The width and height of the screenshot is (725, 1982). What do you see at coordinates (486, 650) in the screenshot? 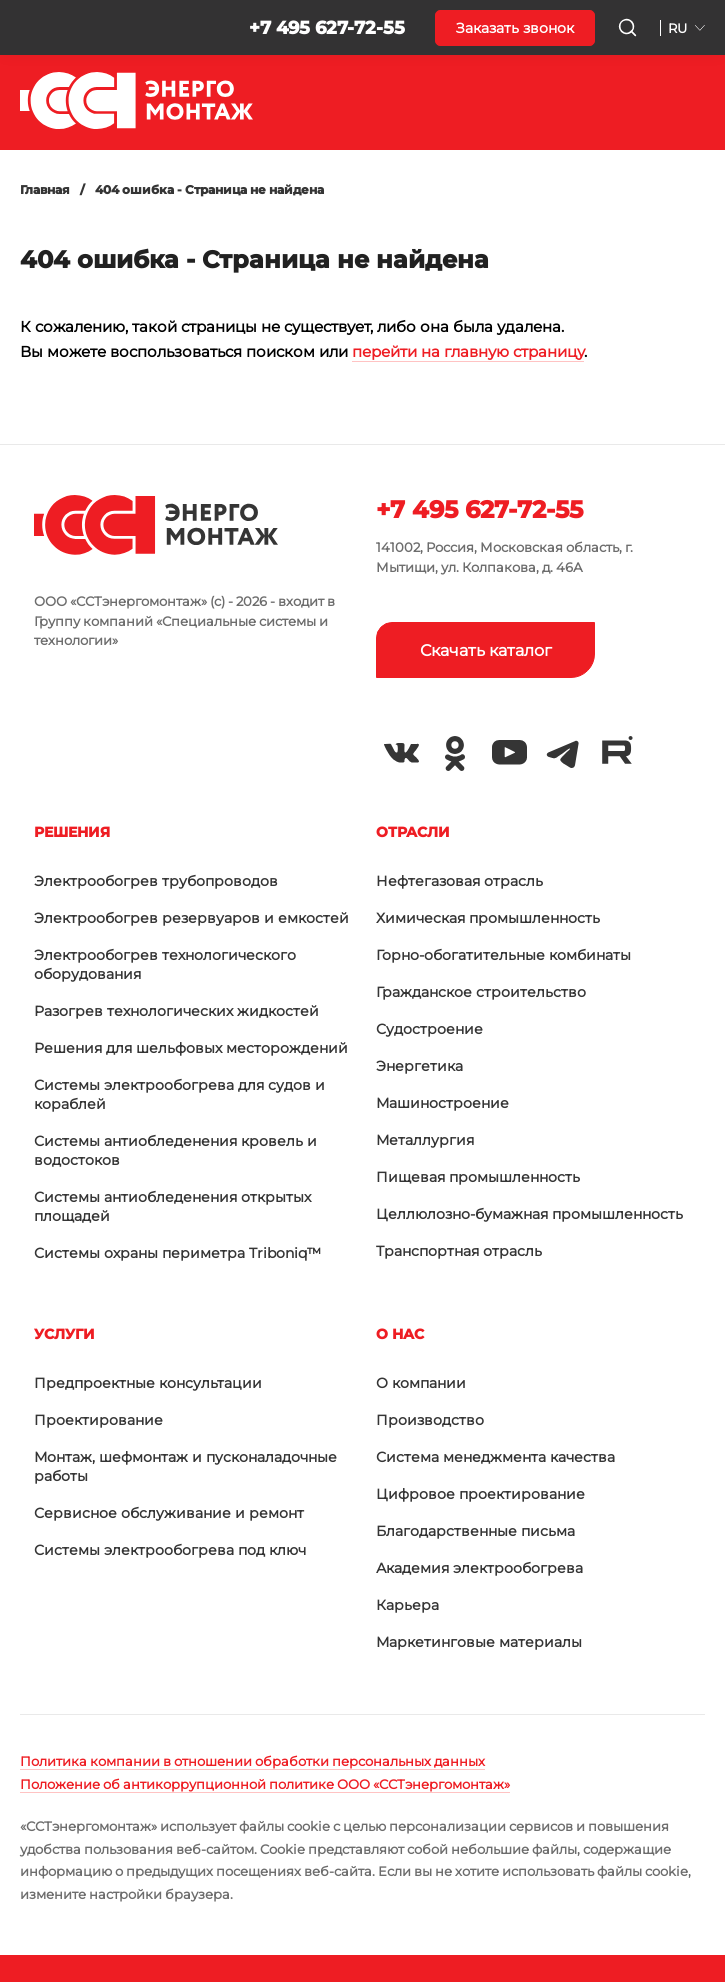
I see `Скачать каталог` at bounding box center [486, 650].